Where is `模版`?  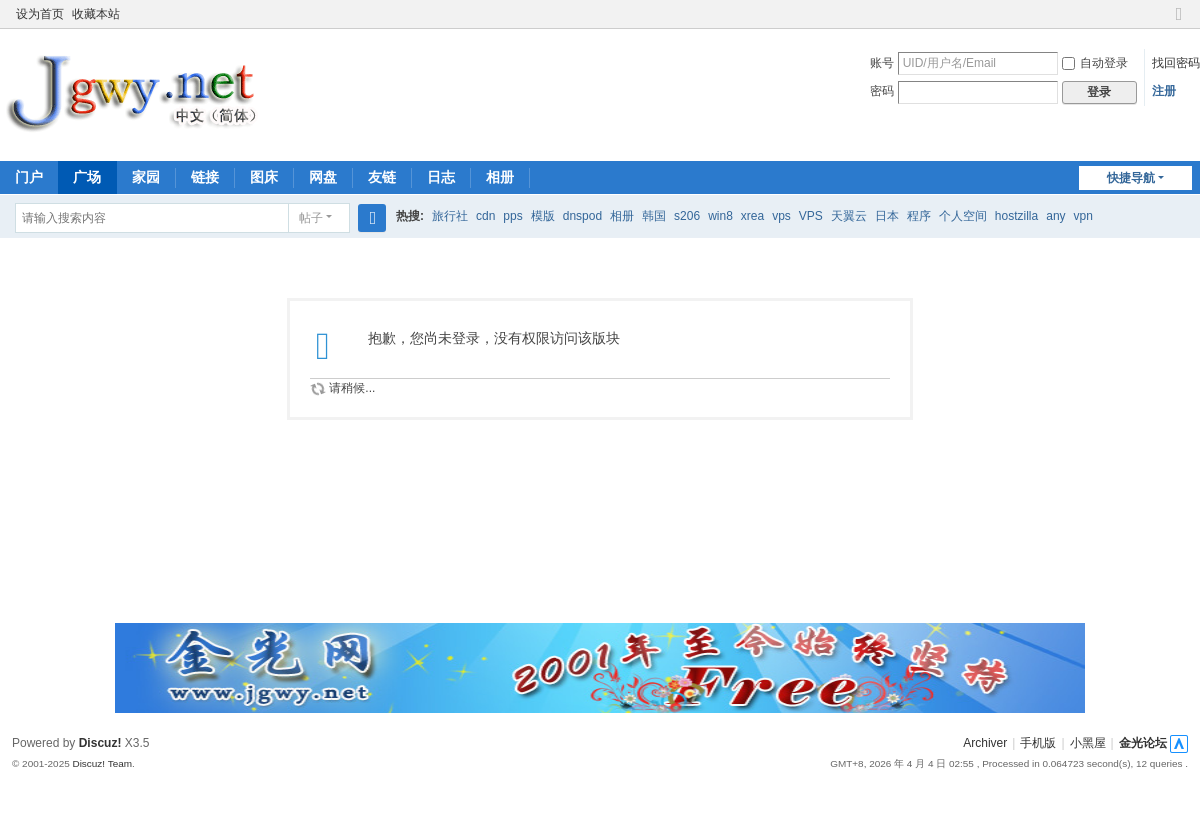 模版 is located at coordinates (543, 216).